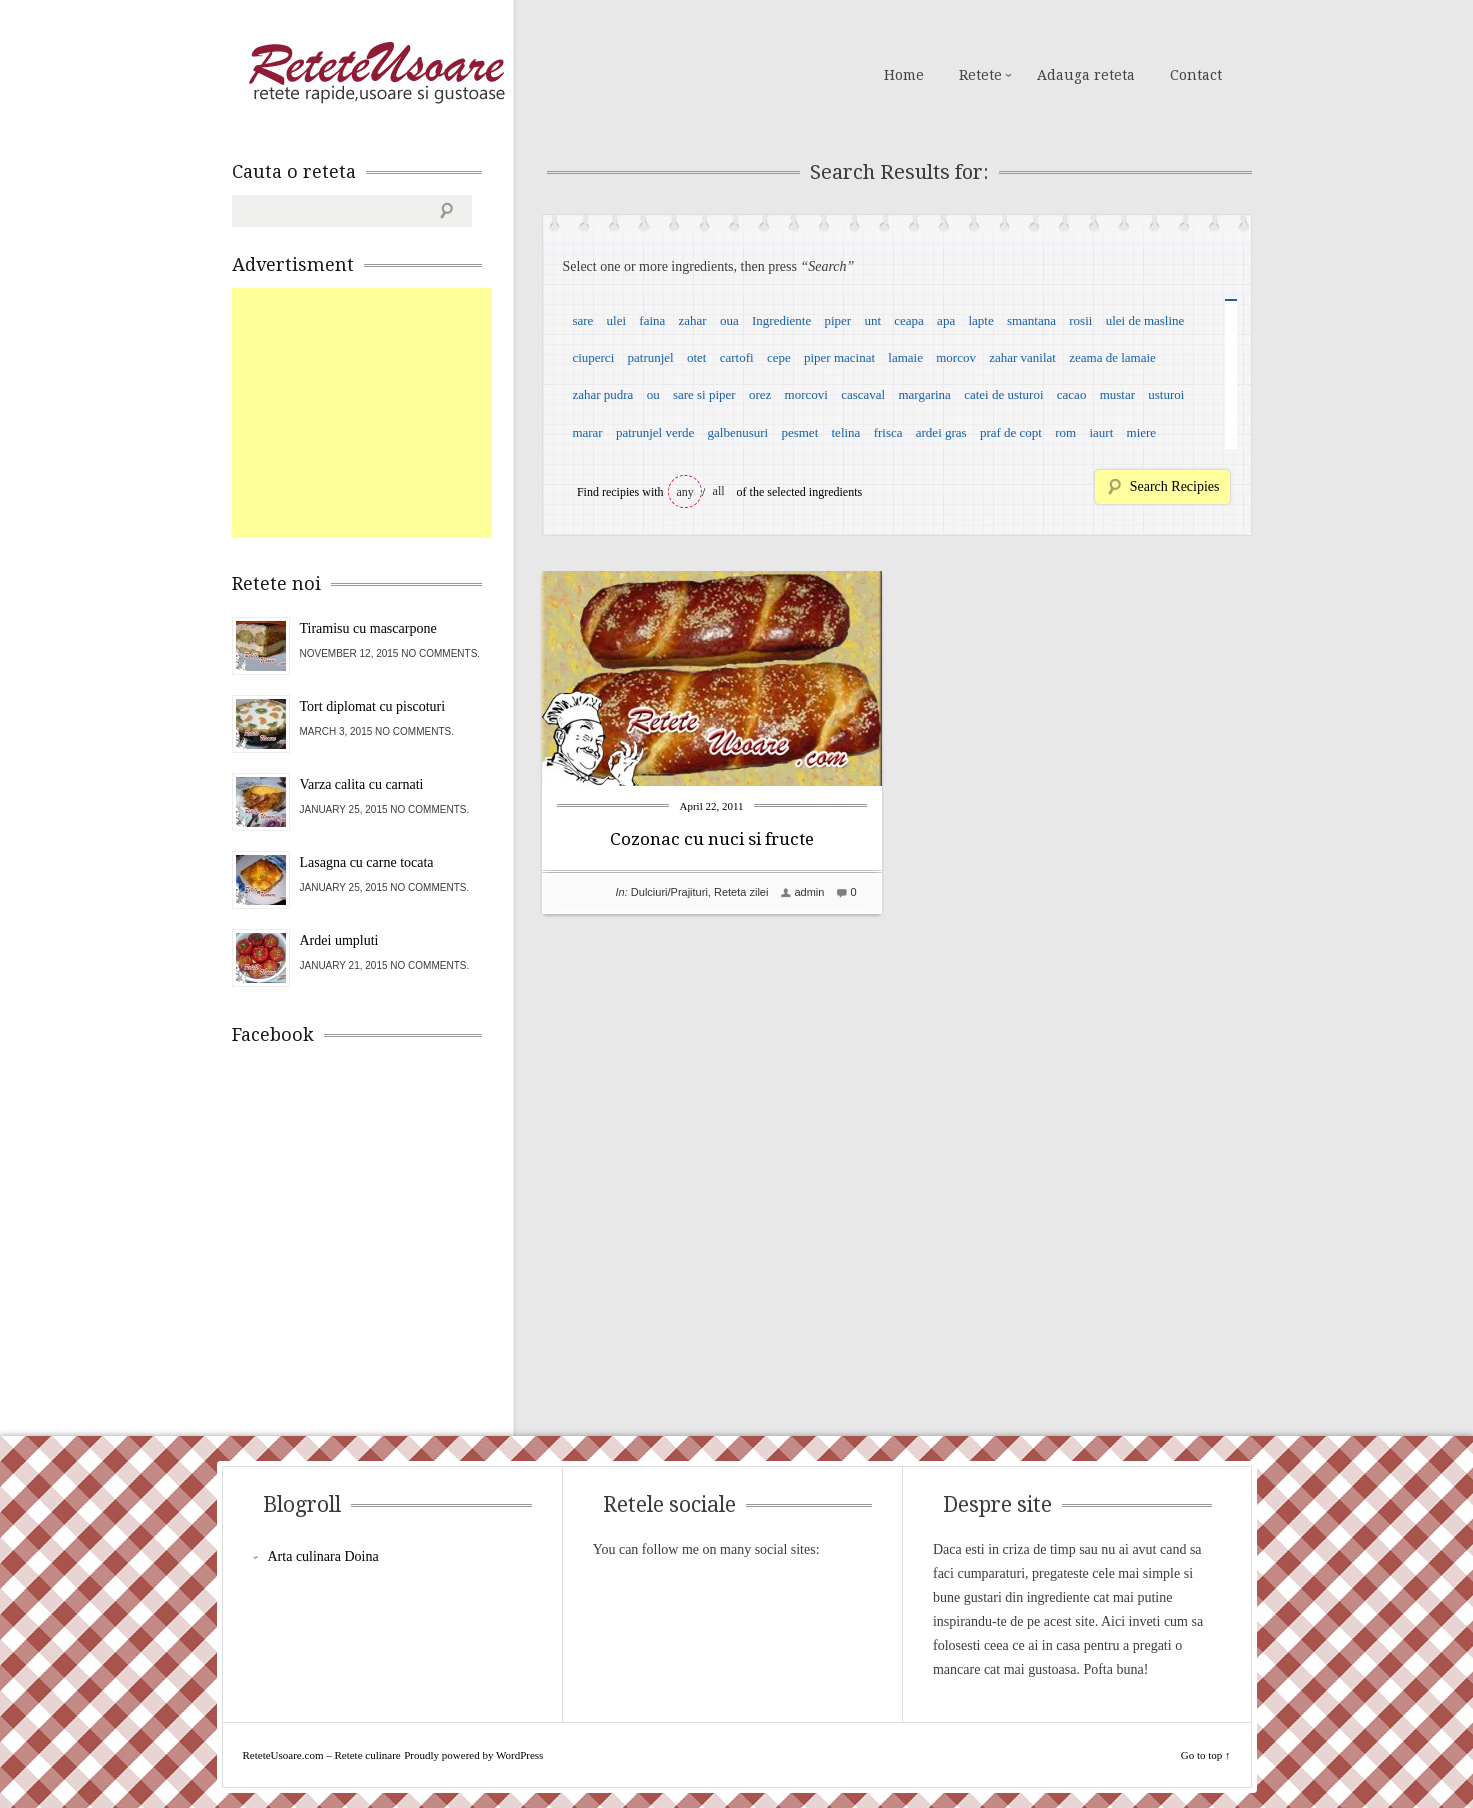 This screenshot has height=1808, width=1473. Describe the element at coordinates (651, 357) in the screenshot. I see `patrunjel` at that location.